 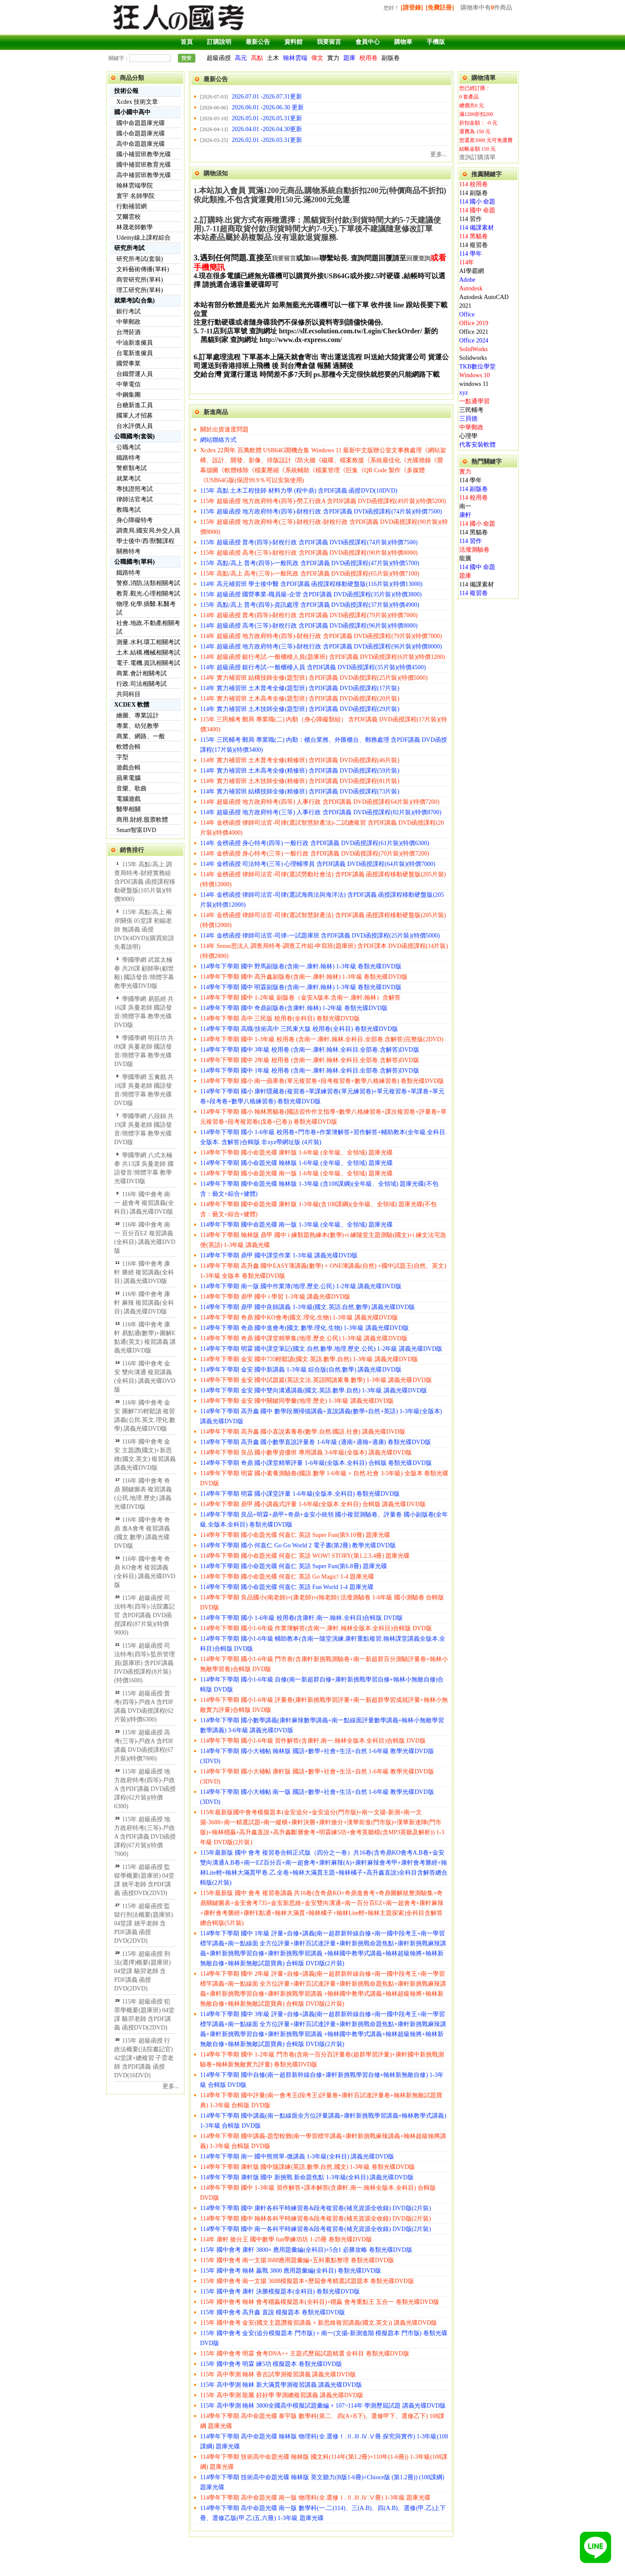 What do you see at coordinates (140, 123) in the screenshot?
I see `國中命題題庫光碟` at bounding box center [140, 123].